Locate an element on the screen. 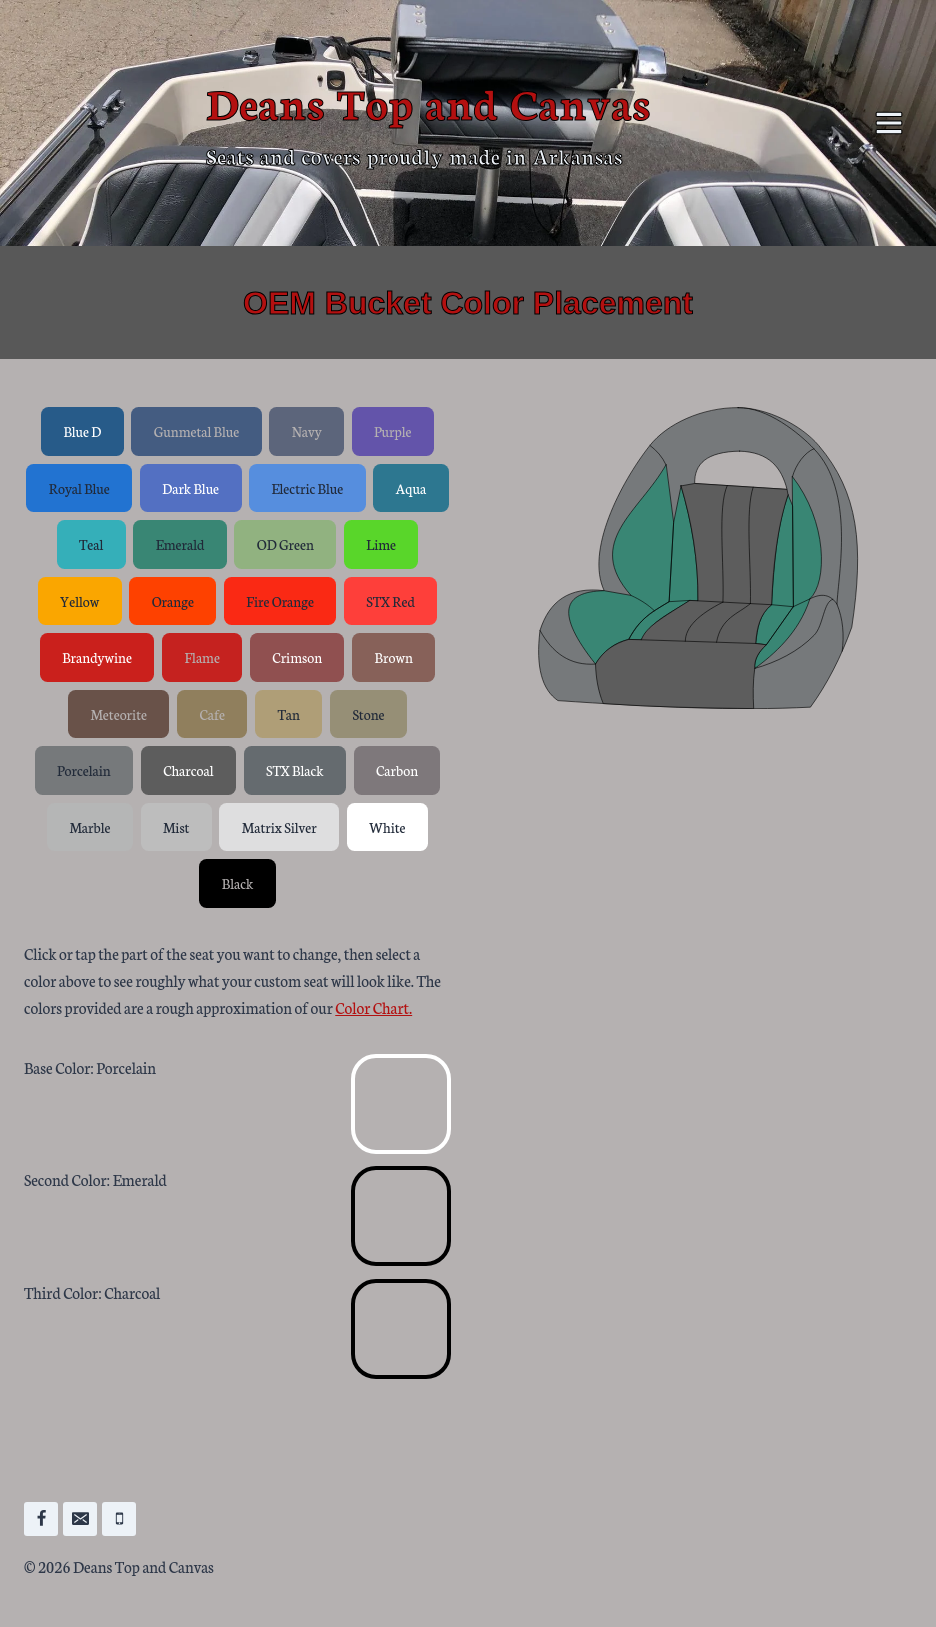  Black is located at coordinates (238, 883).